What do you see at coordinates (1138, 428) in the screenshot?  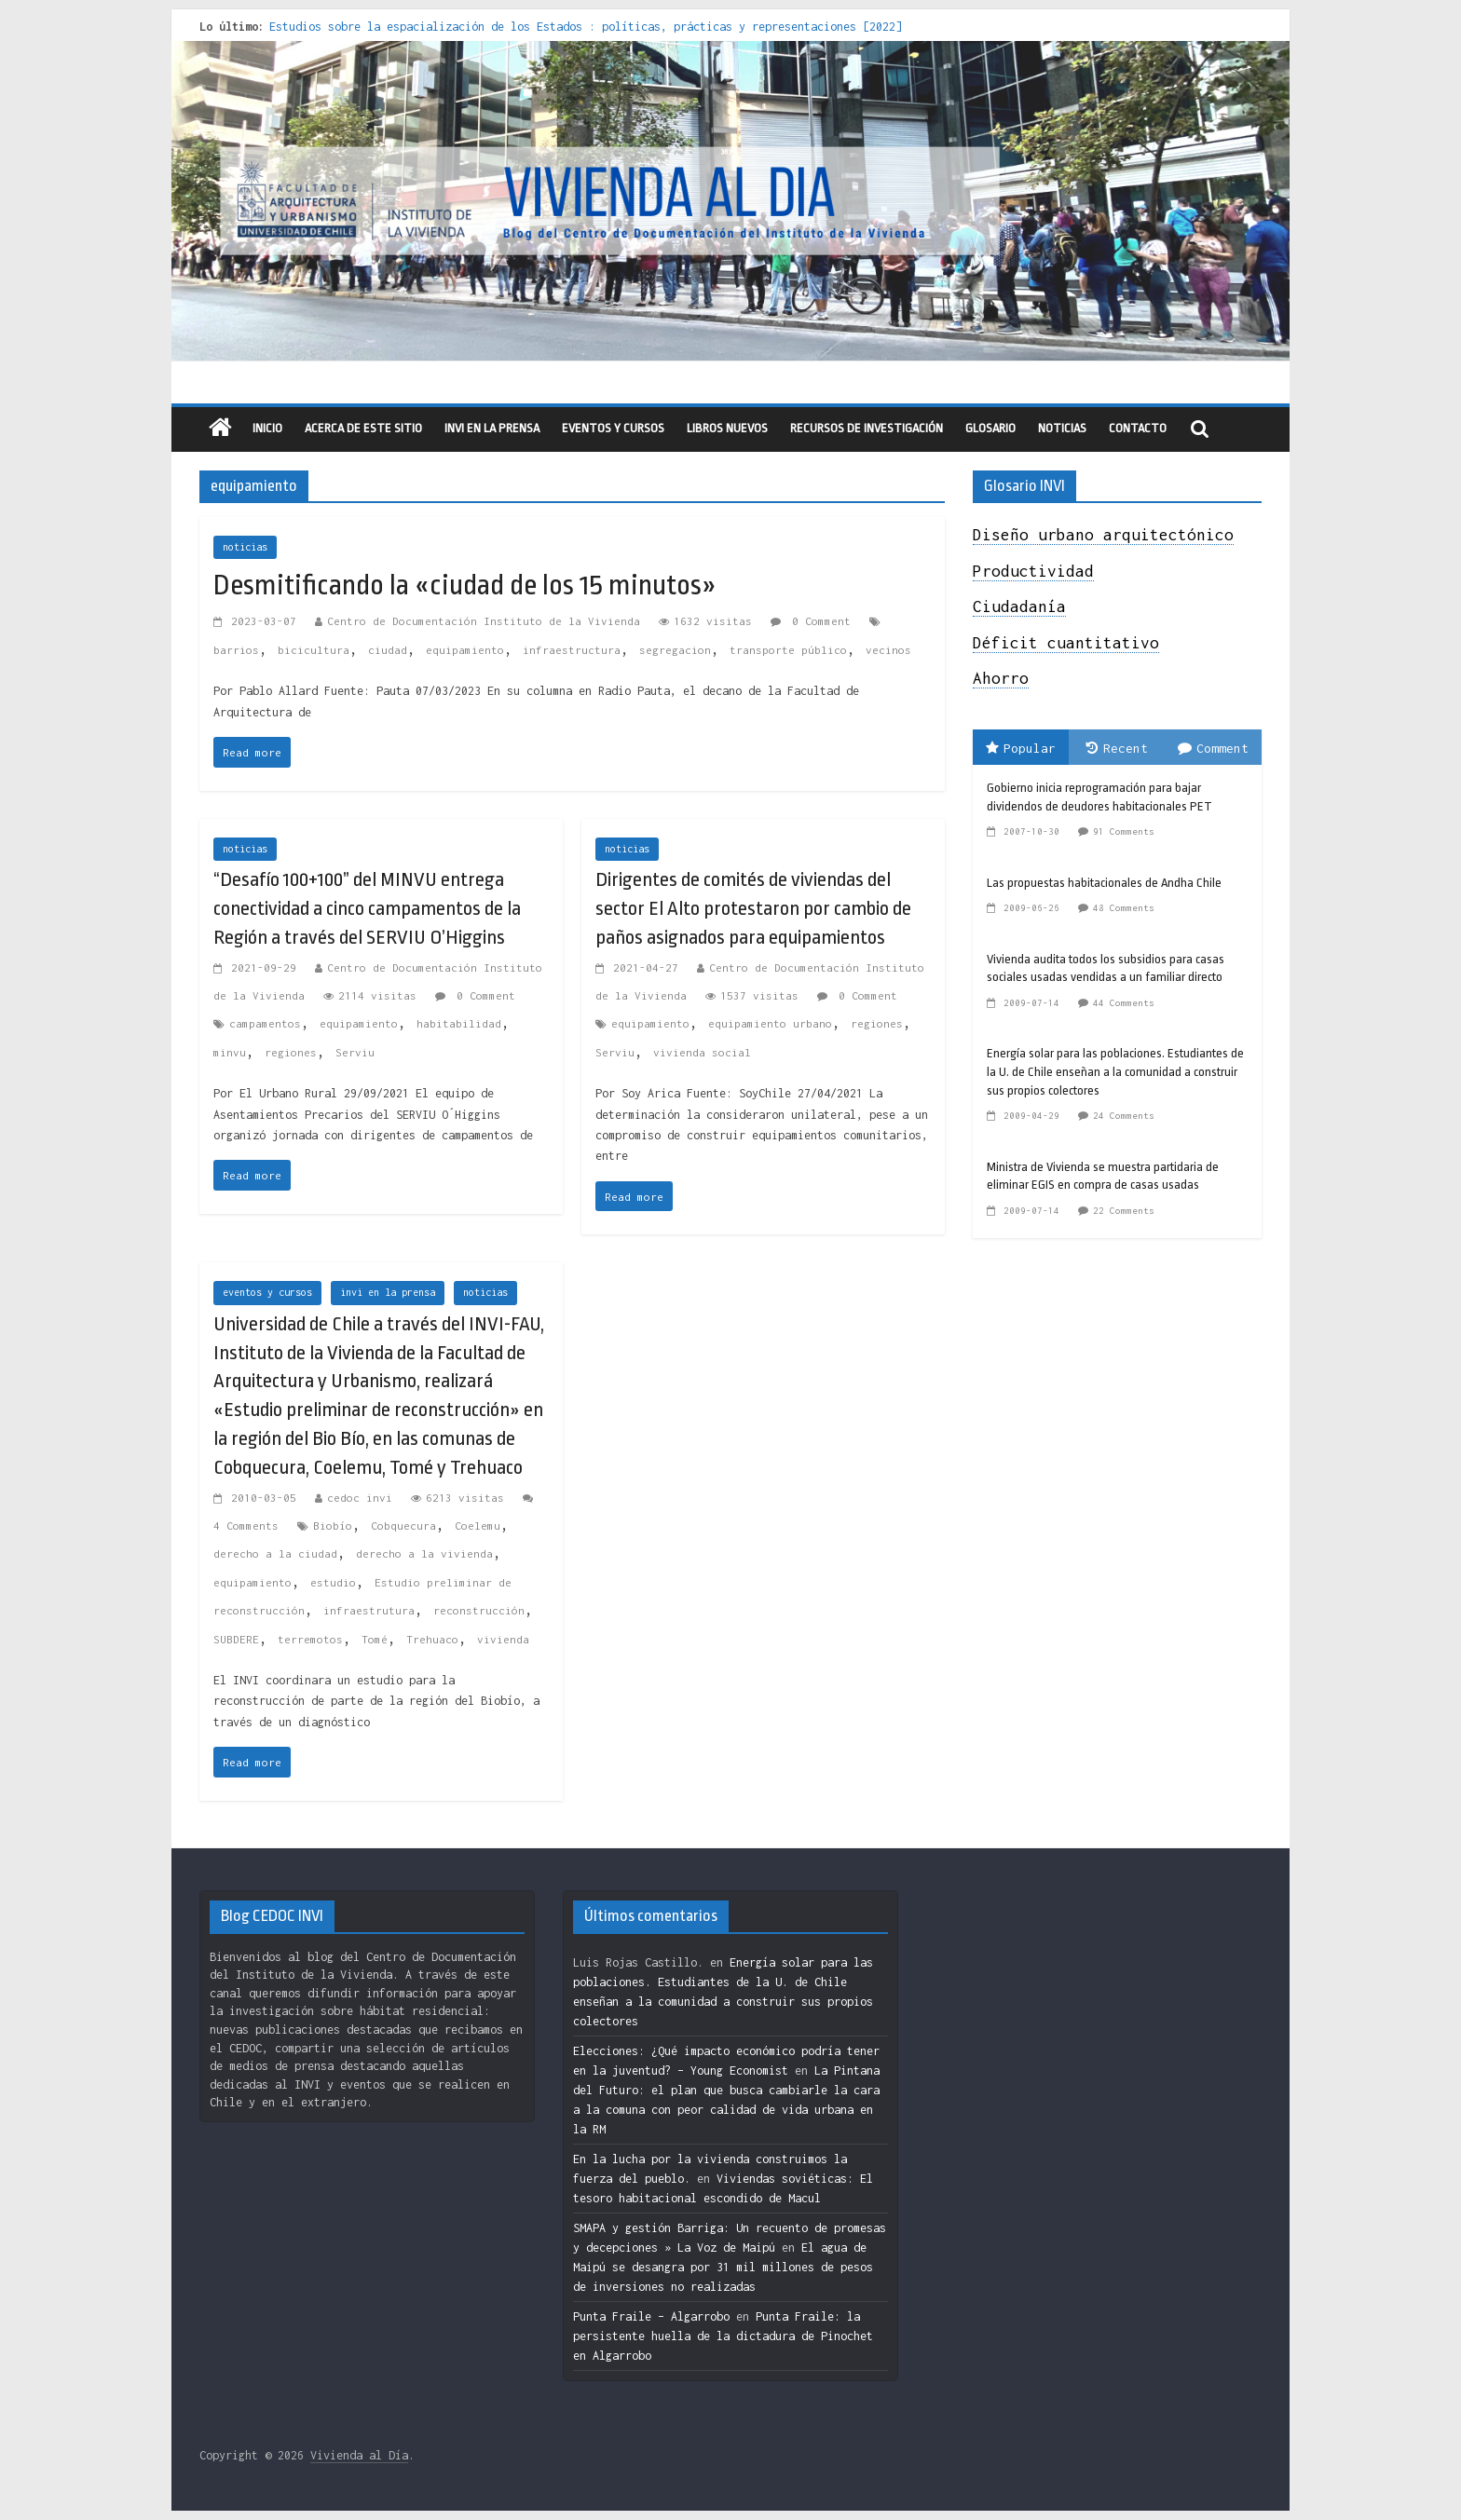 I see `Contacto` at bounding box center [1138, 428].